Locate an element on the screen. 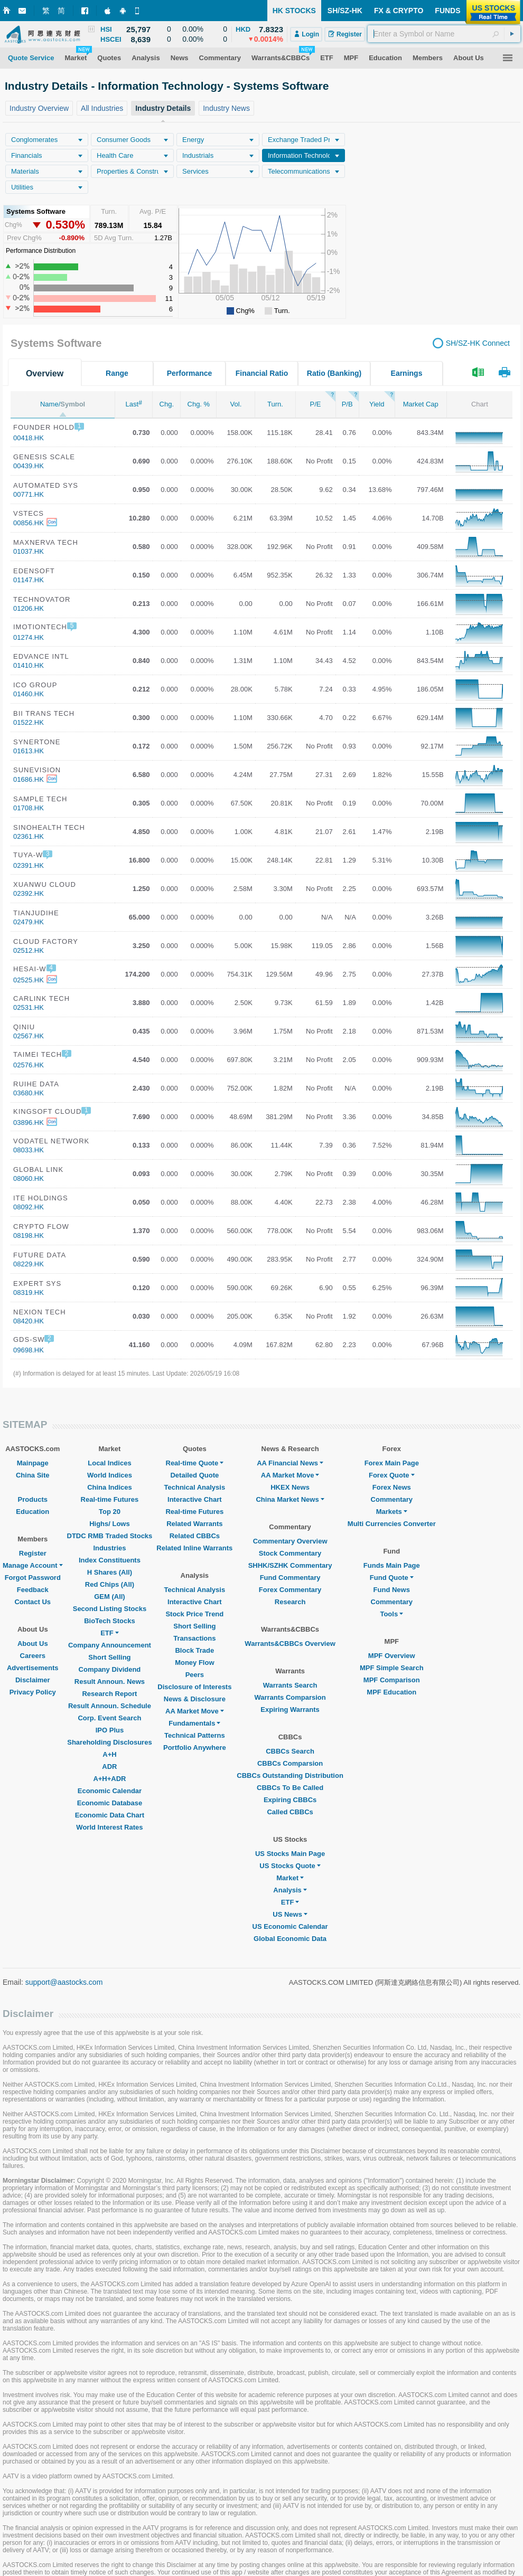  Economic Calendar is located at coordinates (110, 1791).